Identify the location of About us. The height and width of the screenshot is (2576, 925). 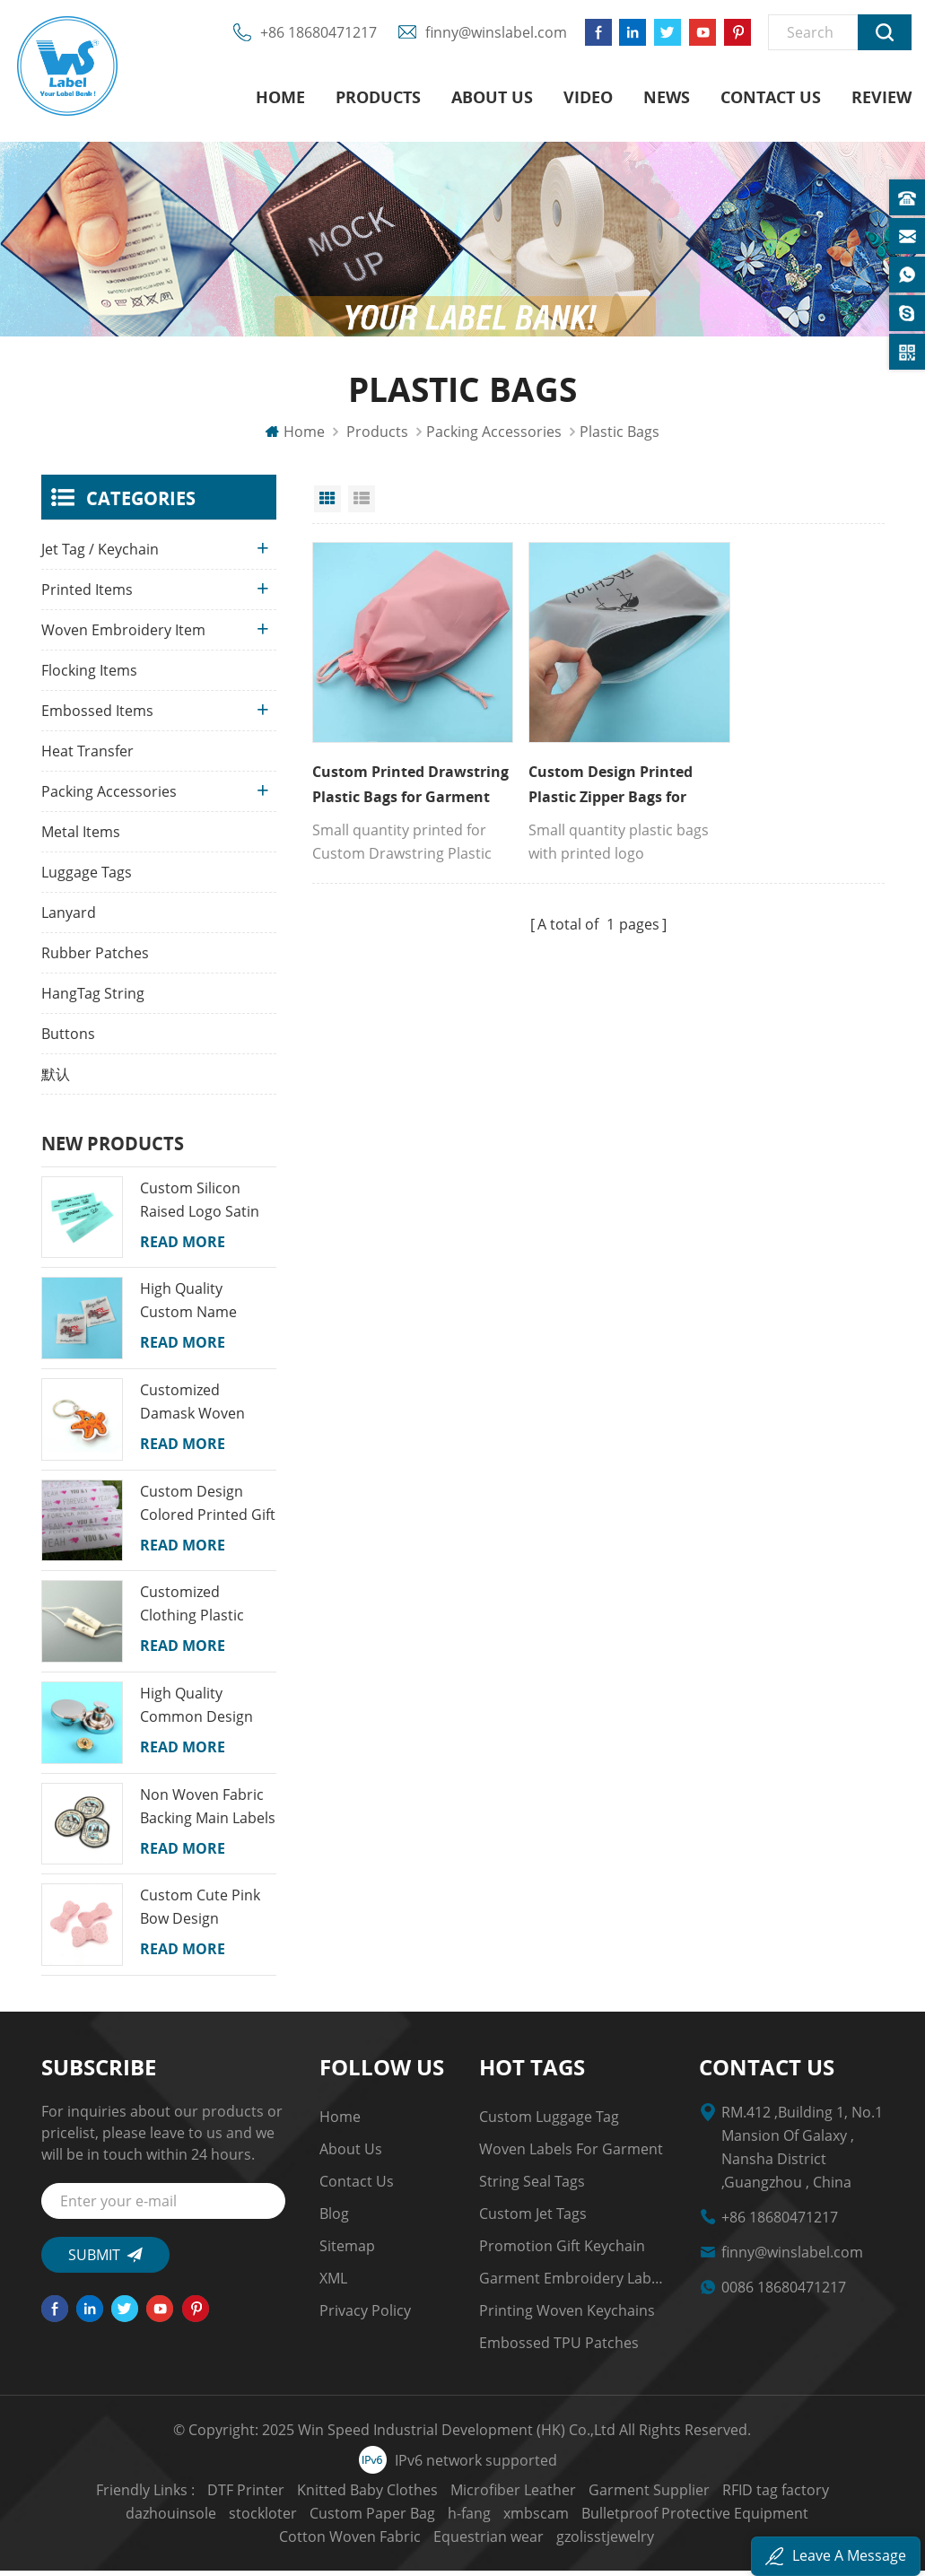
(492, 98).